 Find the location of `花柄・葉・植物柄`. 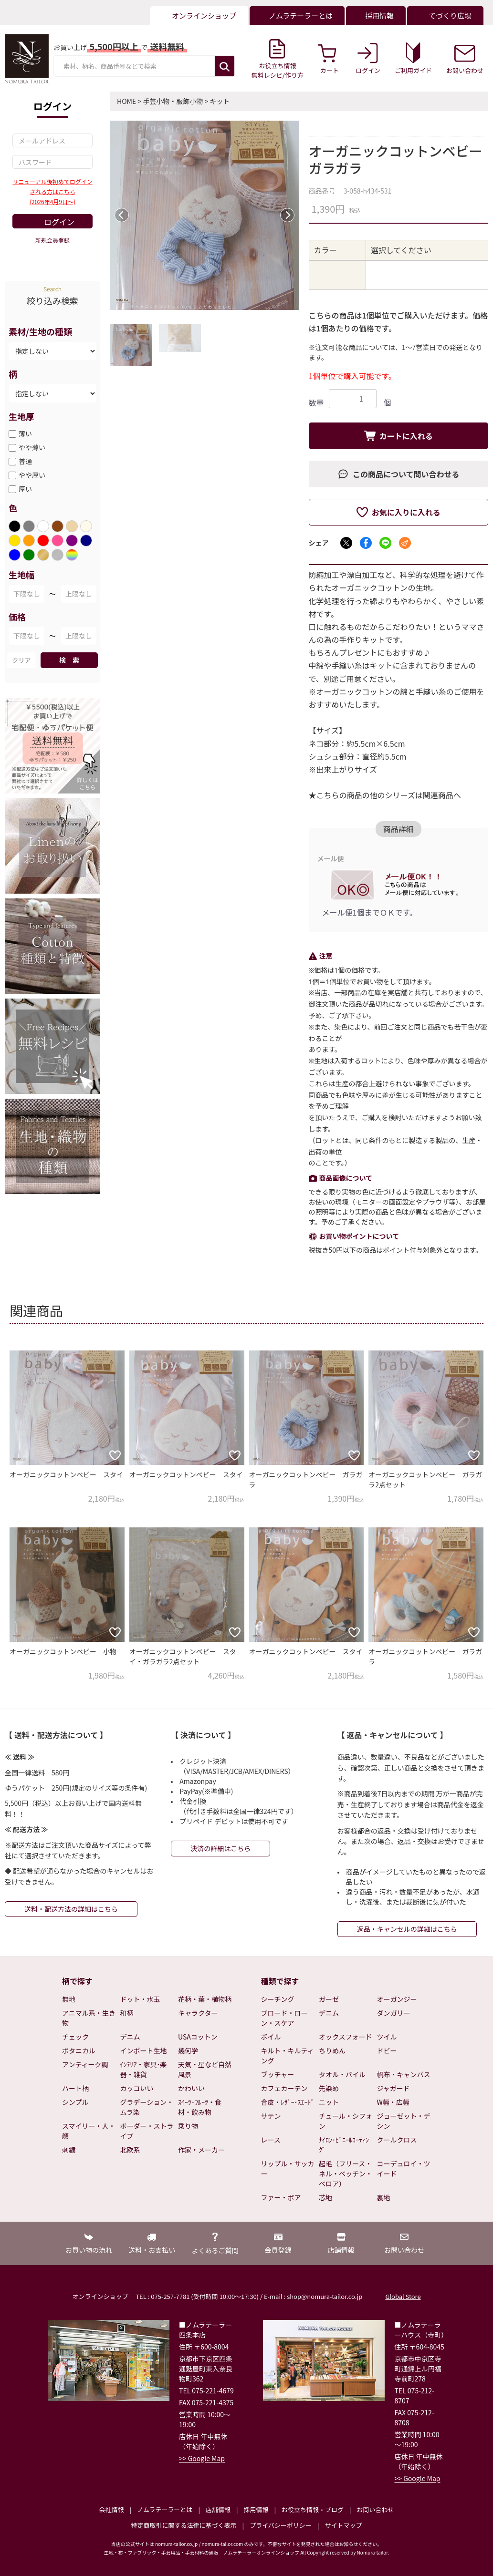

花柄・葉・植物柄 is located at coordinates (204, 1999).